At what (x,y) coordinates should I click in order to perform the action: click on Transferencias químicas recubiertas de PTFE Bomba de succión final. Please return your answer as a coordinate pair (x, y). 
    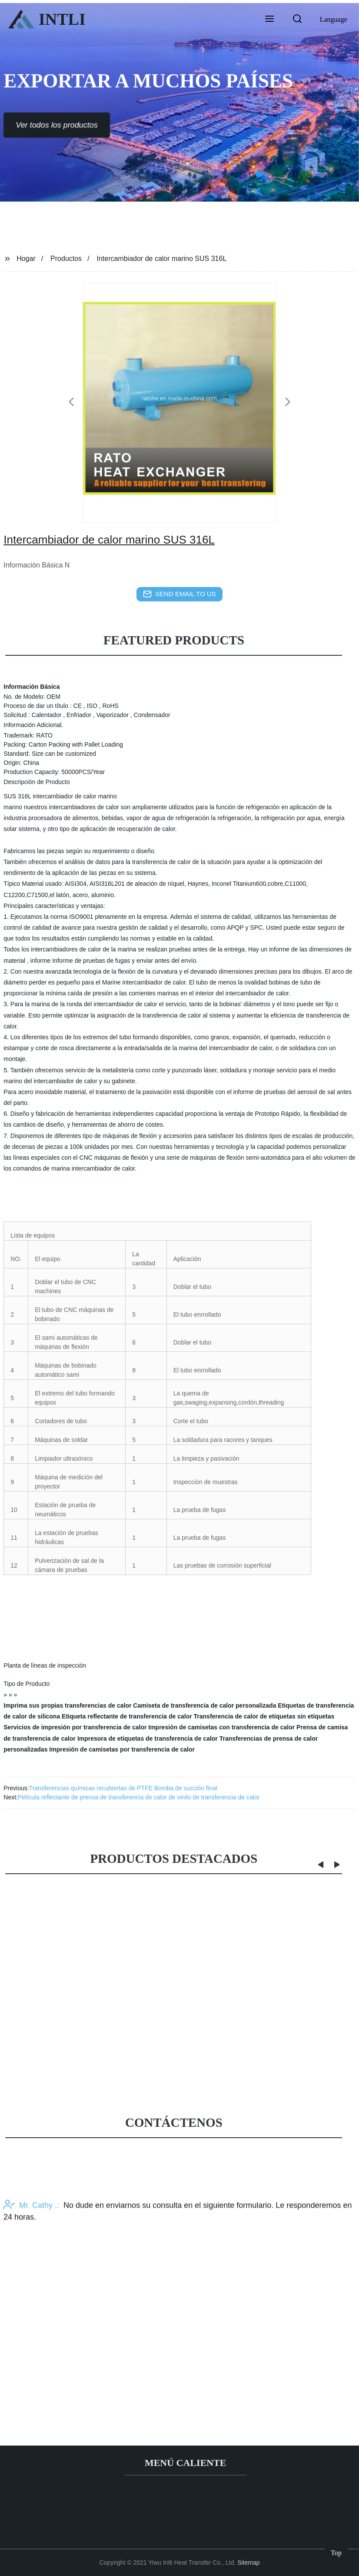
    Looking at the image, I should click on (123, 1788).